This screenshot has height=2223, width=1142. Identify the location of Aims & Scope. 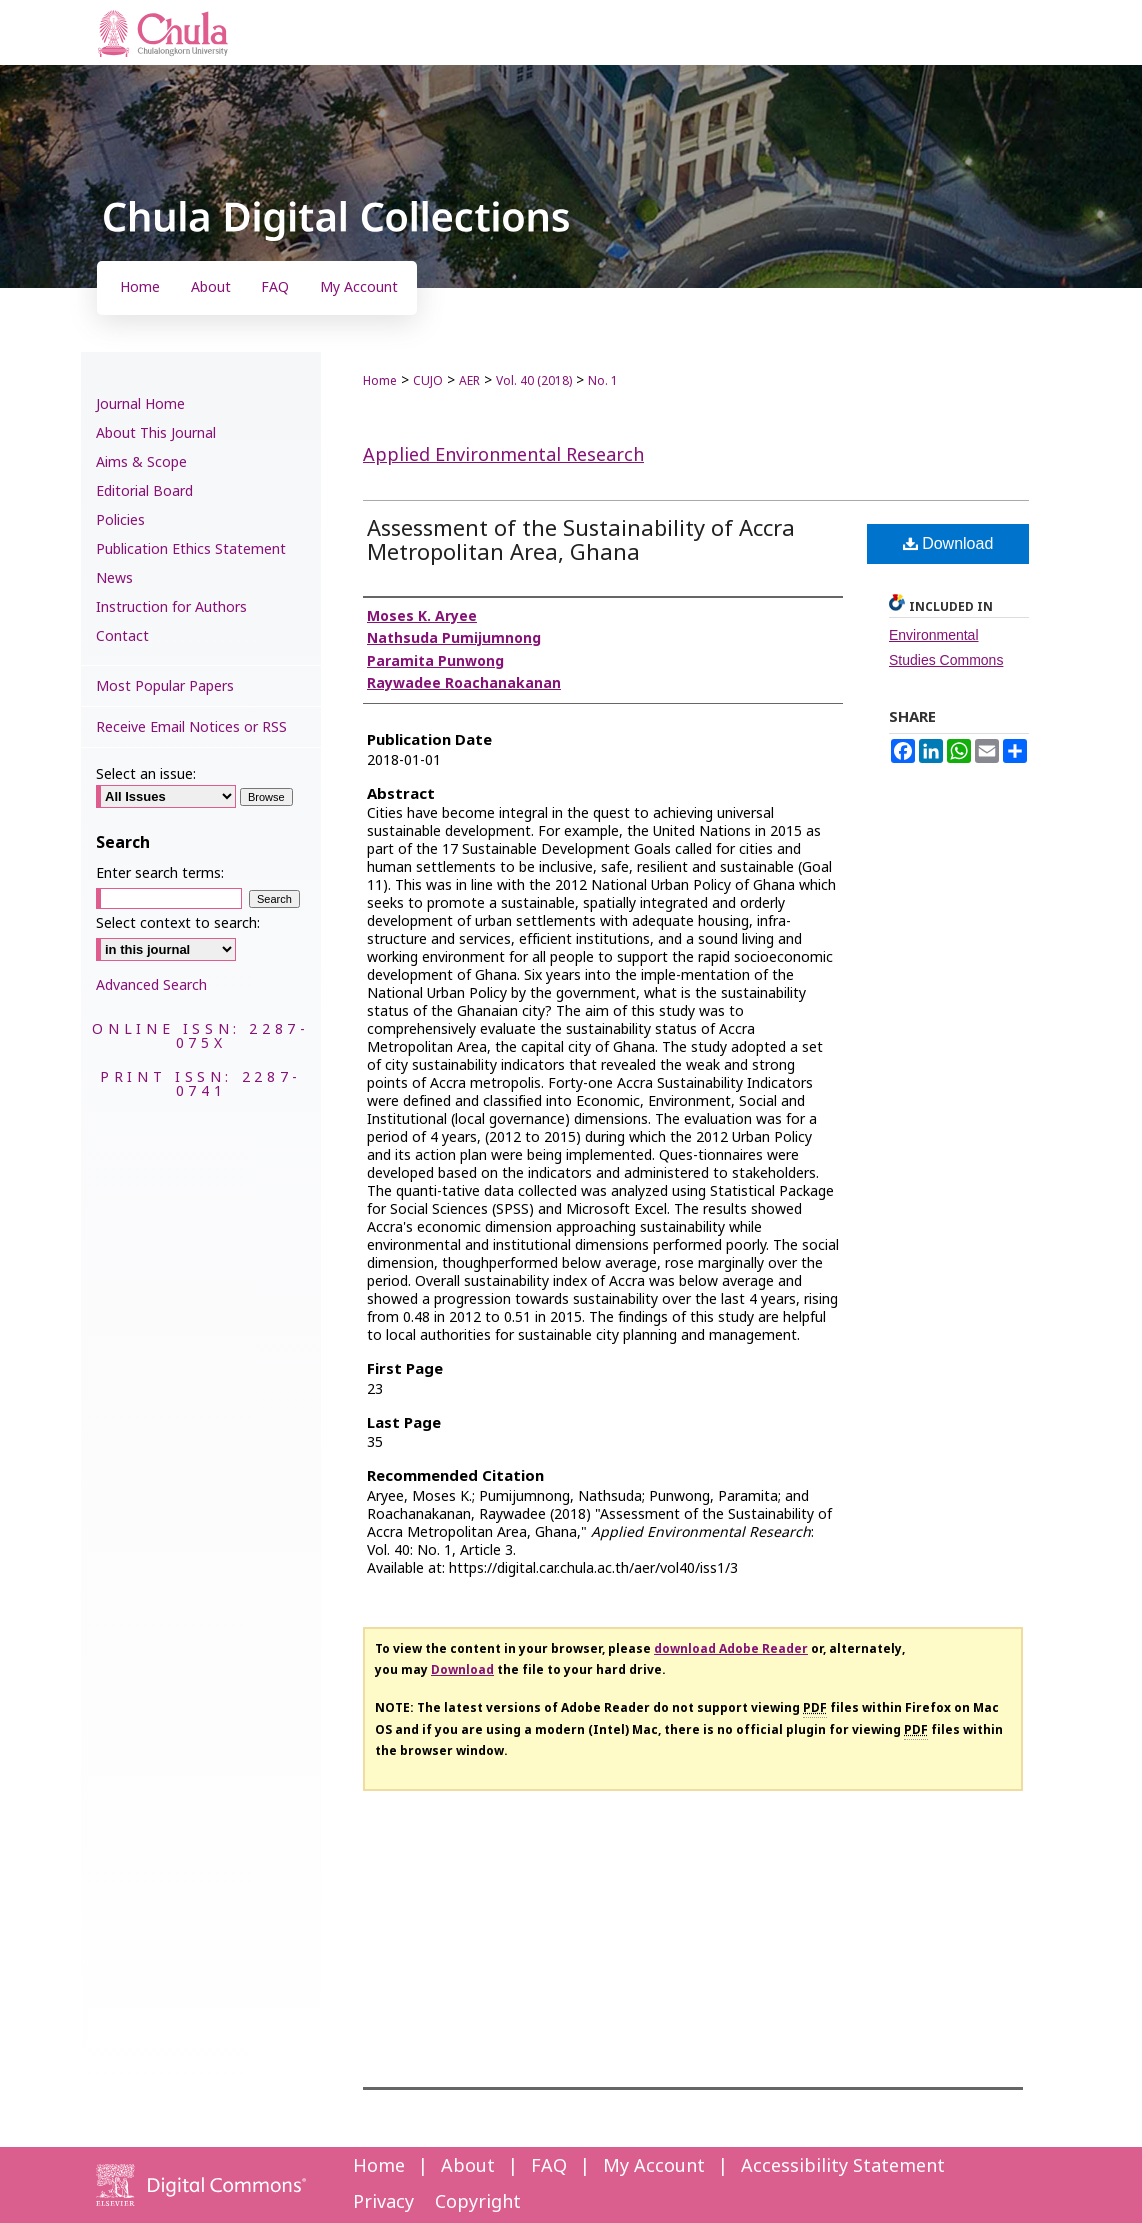
(141, 462).